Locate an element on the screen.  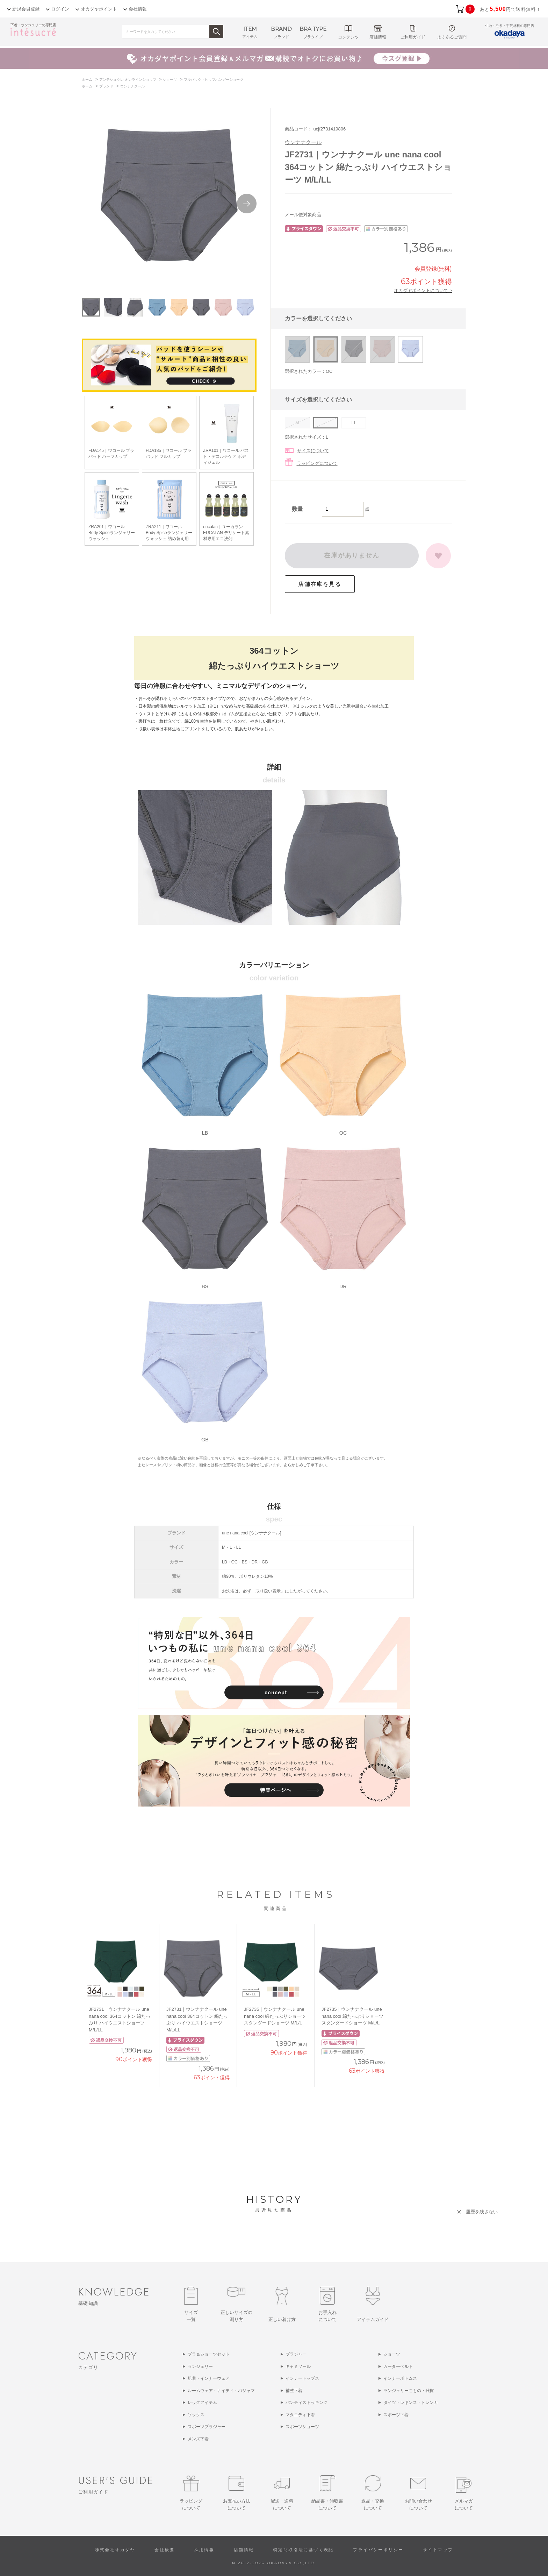
スポーツブラジャー is located at coordinates (206, 2426).